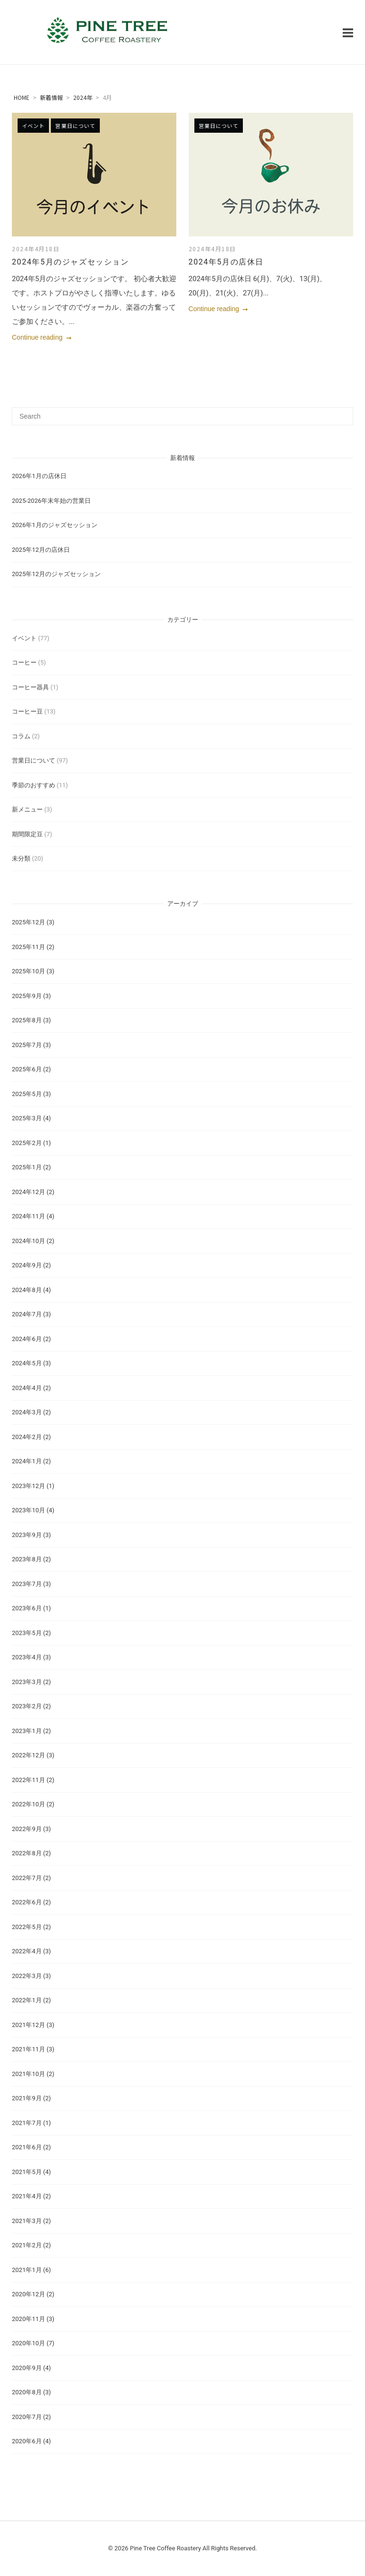  What do you see at coordinates (27, 995) in the screenshot?
I see `2025年9月` at bounding box center [27, 995].